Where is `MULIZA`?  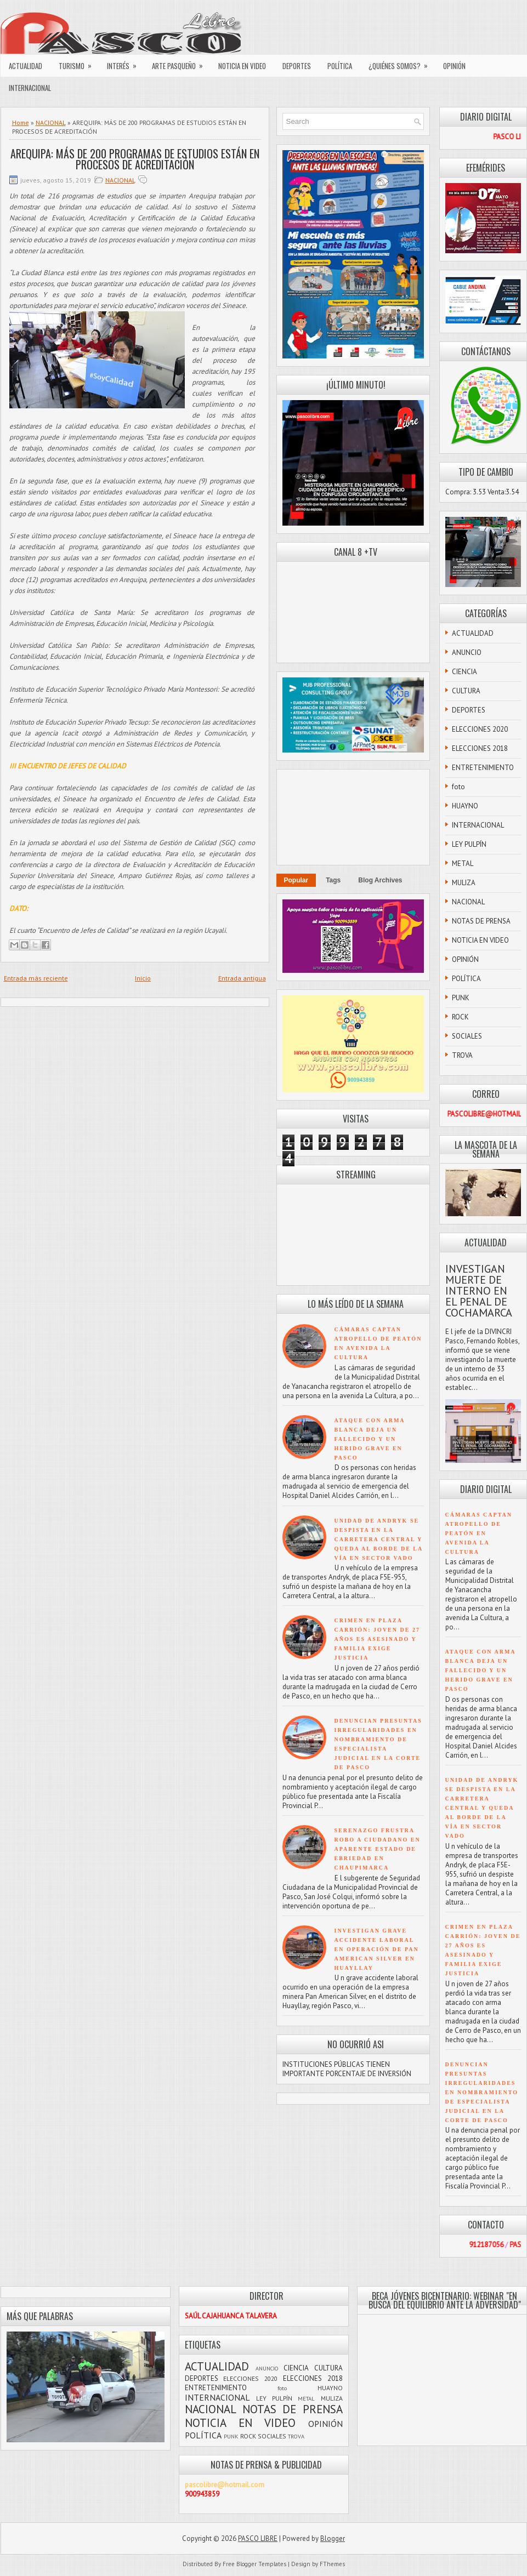
MULIZA is located at coordinates (463, 882).